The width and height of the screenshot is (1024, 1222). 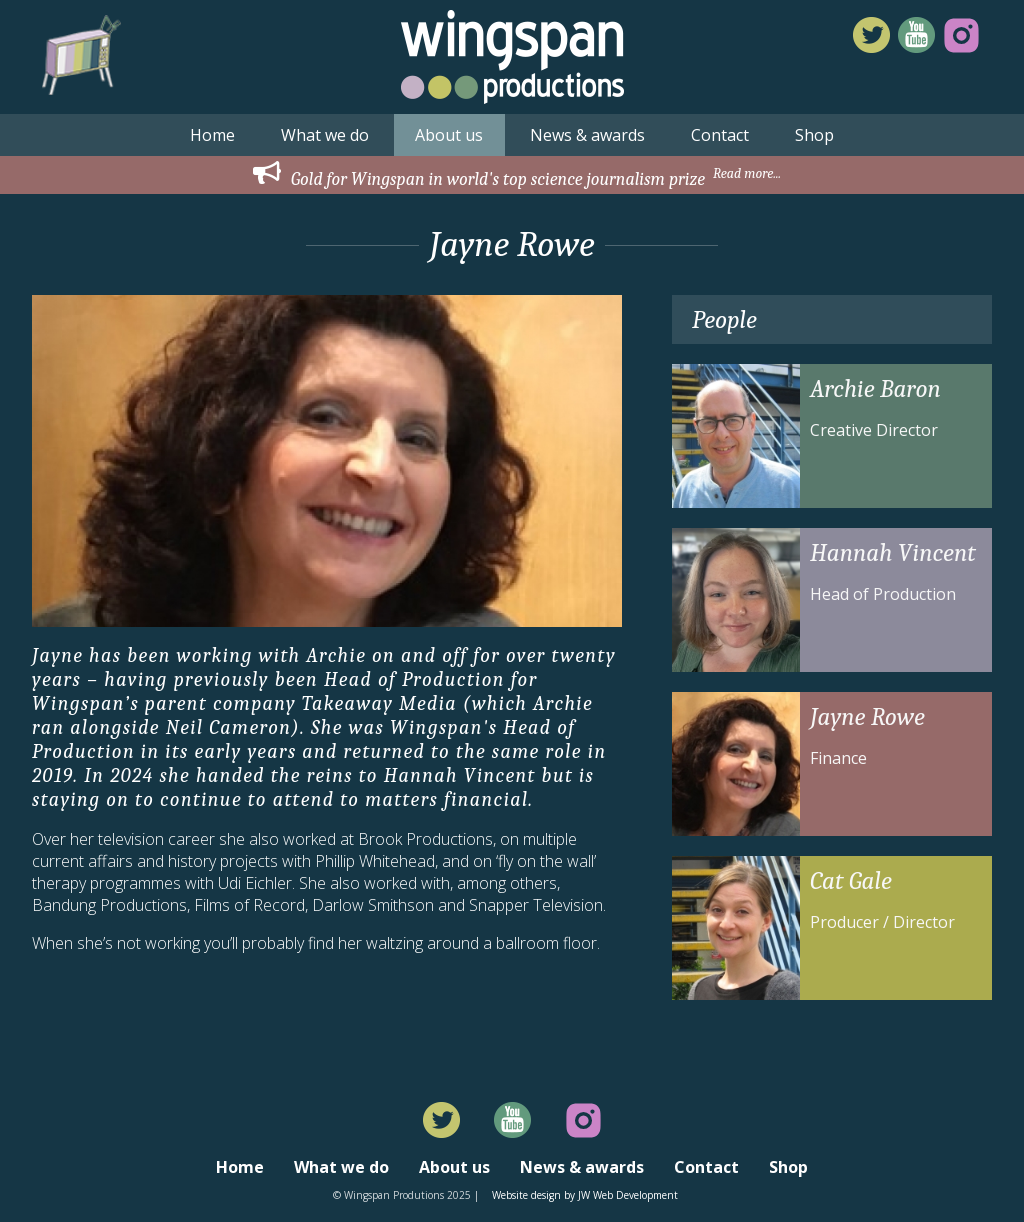 I want to click on Home, so click(x=212, y=135).